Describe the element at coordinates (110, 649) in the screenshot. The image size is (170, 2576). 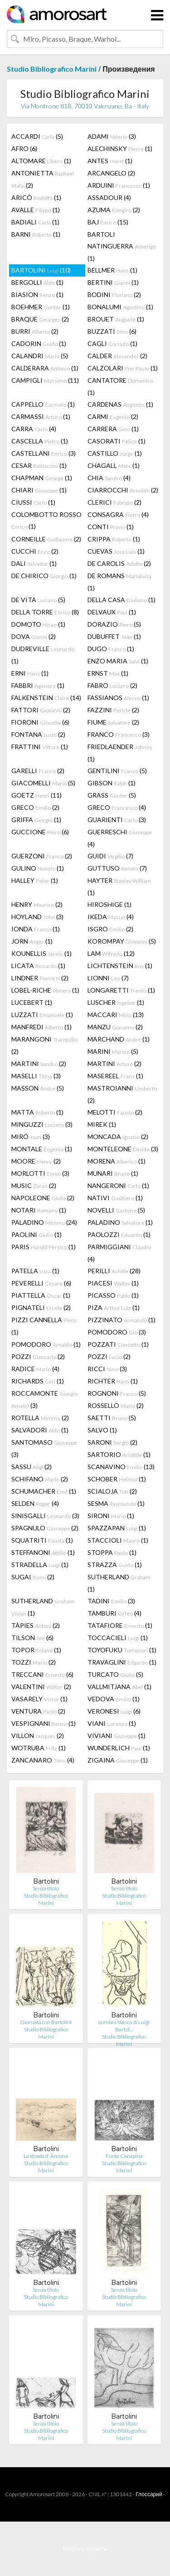
I see `DUGO (1)` at that location.